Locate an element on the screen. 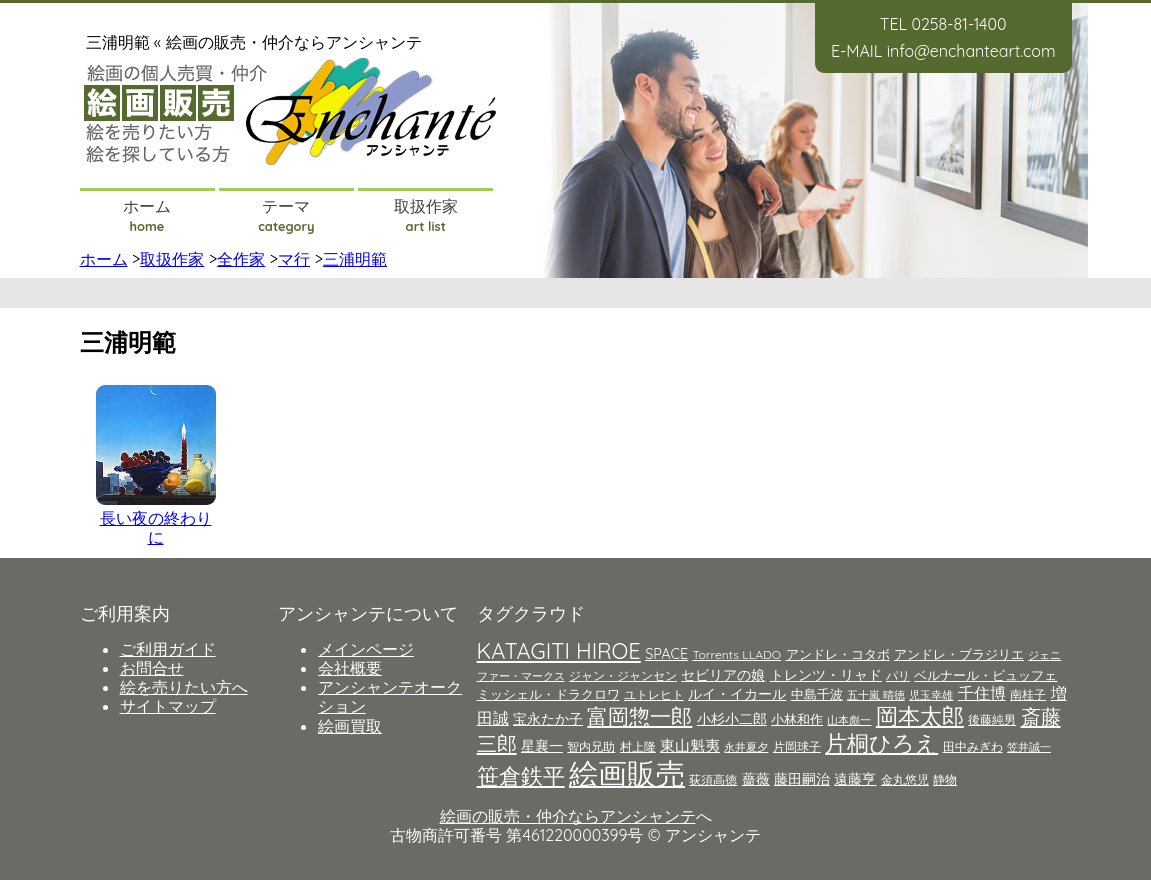 The width and height of the screenshot is (1151, 880). 小杉小二郎 [小杉小二郎 (6個の項目)] is located at coordinates (732, 719).